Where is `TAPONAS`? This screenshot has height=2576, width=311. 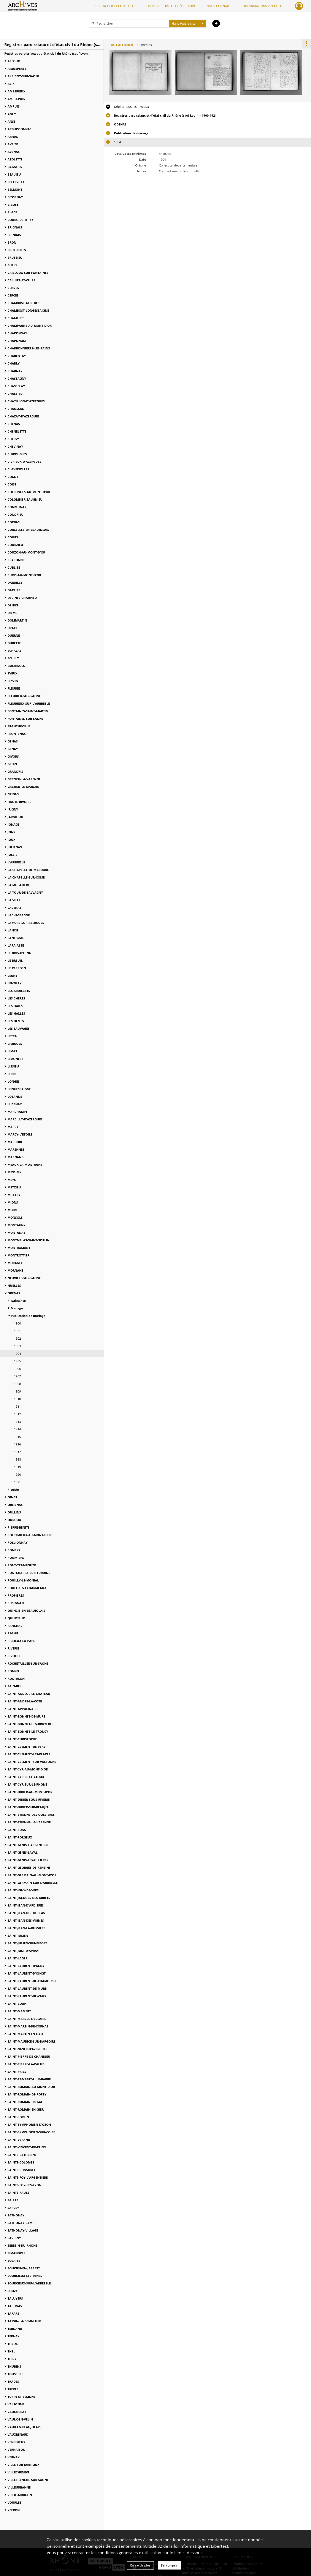
TAPONAS is located at coordinates (15, 2306).